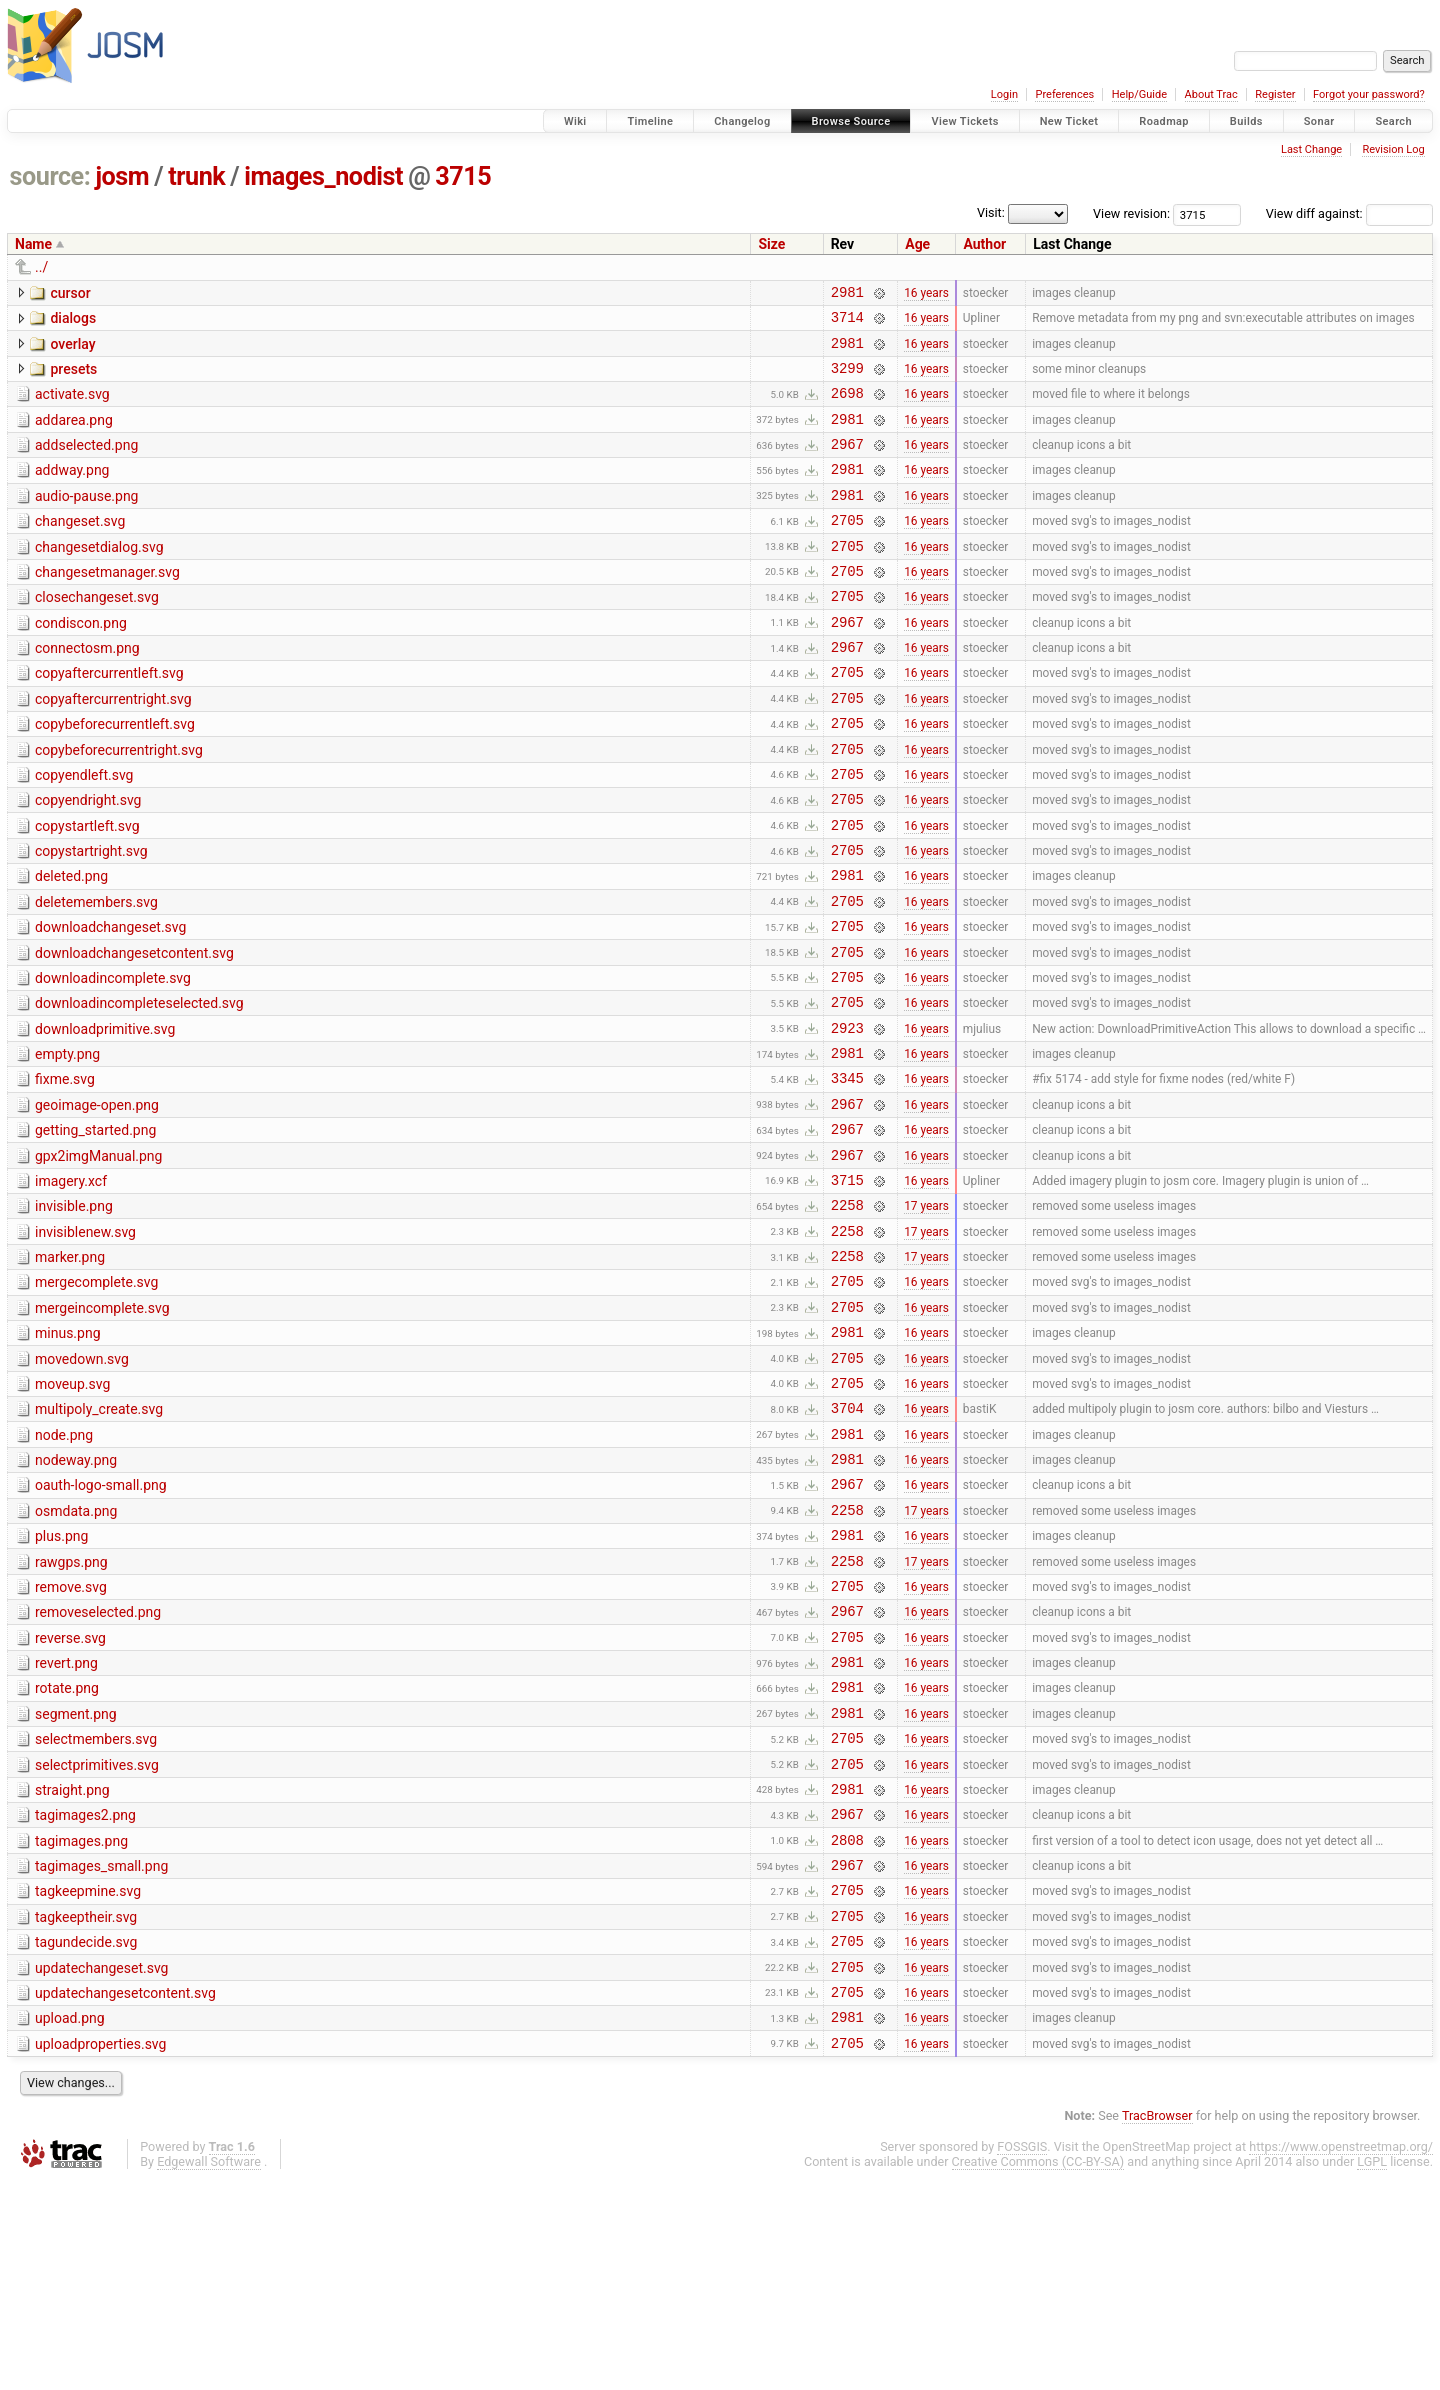  What do you see at coordinates (70, 293) in the screenshot?
I see `cursor` at bounding box center [70, 293].